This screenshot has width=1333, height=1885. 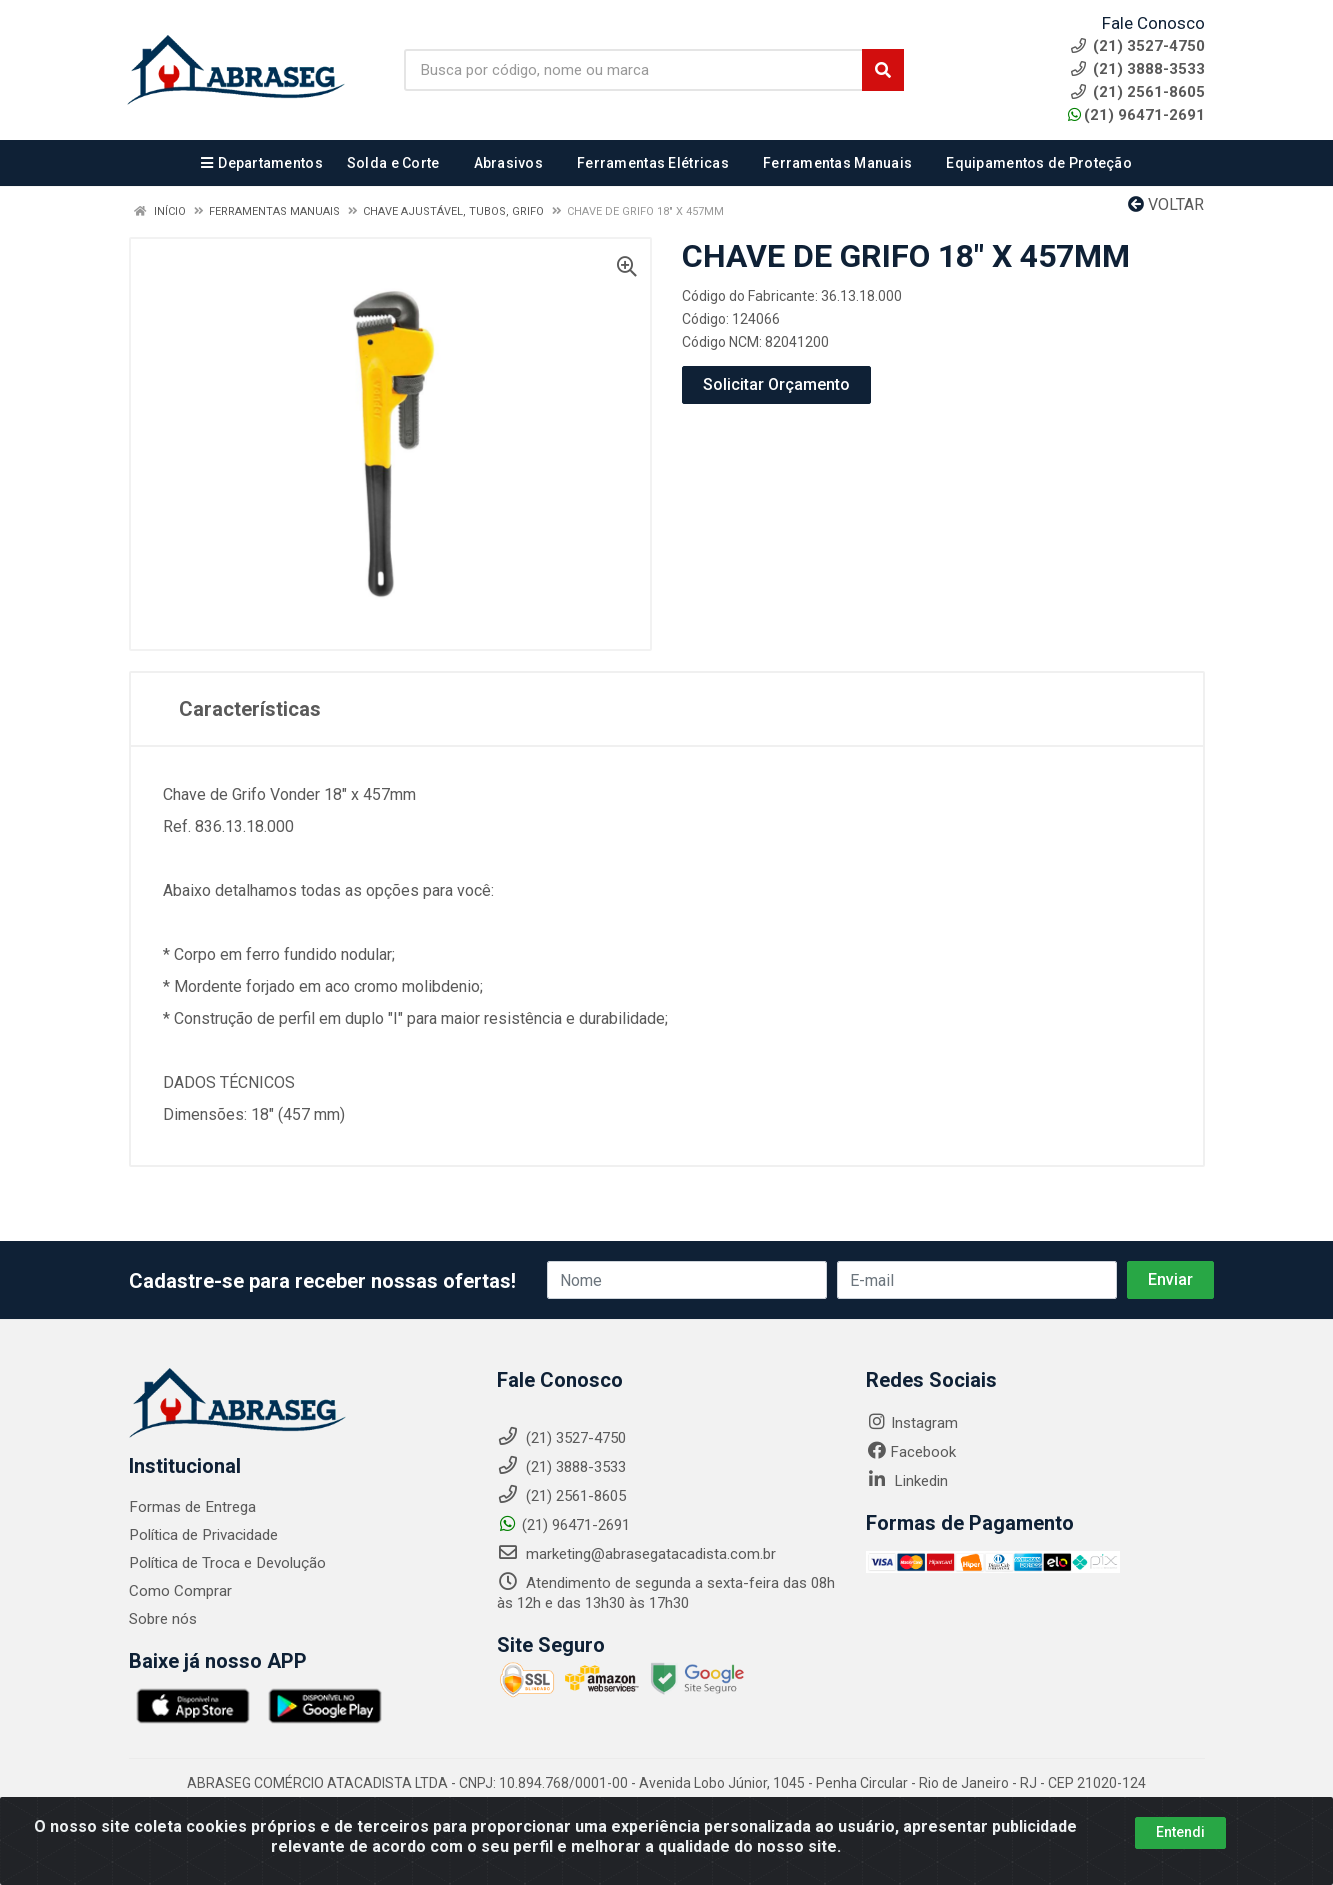 I want to click on [Busca por código, nome ou marca], so click(x=634, y=70).